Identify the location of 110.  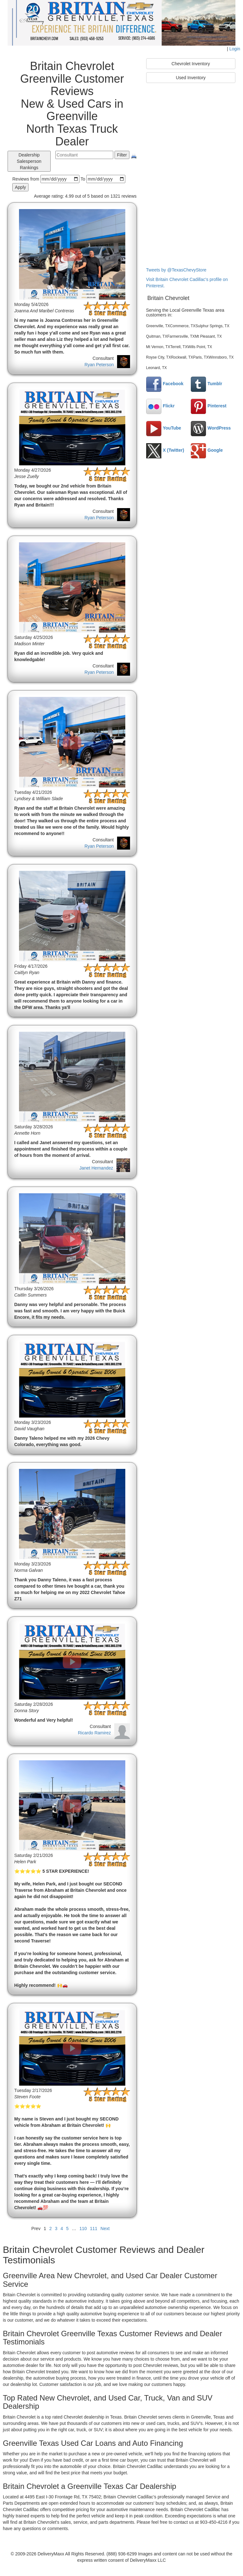
(83, 2228).